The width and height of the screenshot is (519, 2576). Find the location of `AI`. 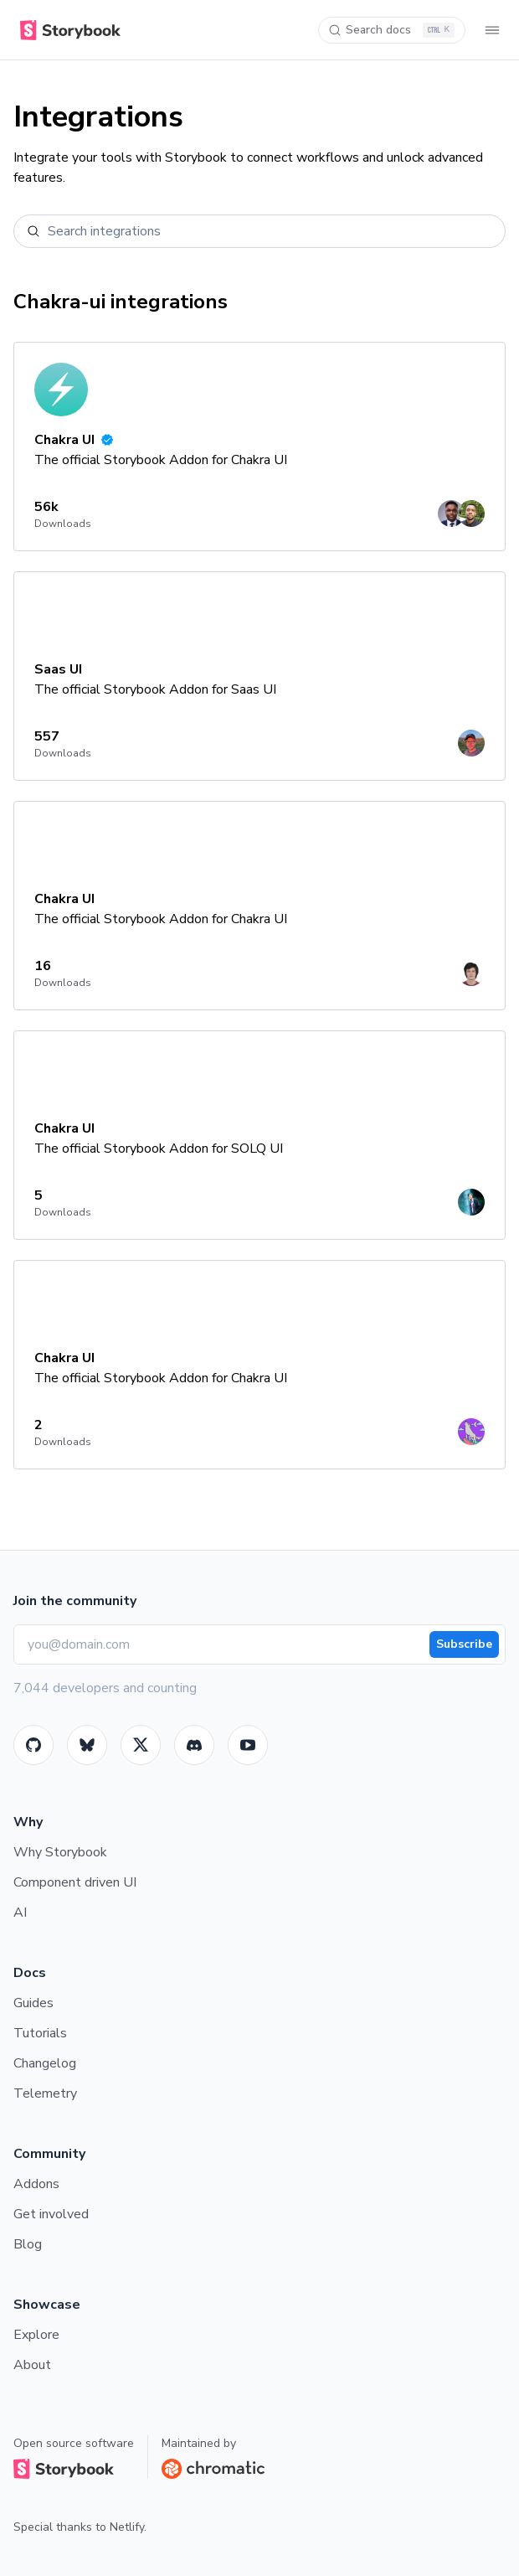

AI is located at coordinates (20, 1912).